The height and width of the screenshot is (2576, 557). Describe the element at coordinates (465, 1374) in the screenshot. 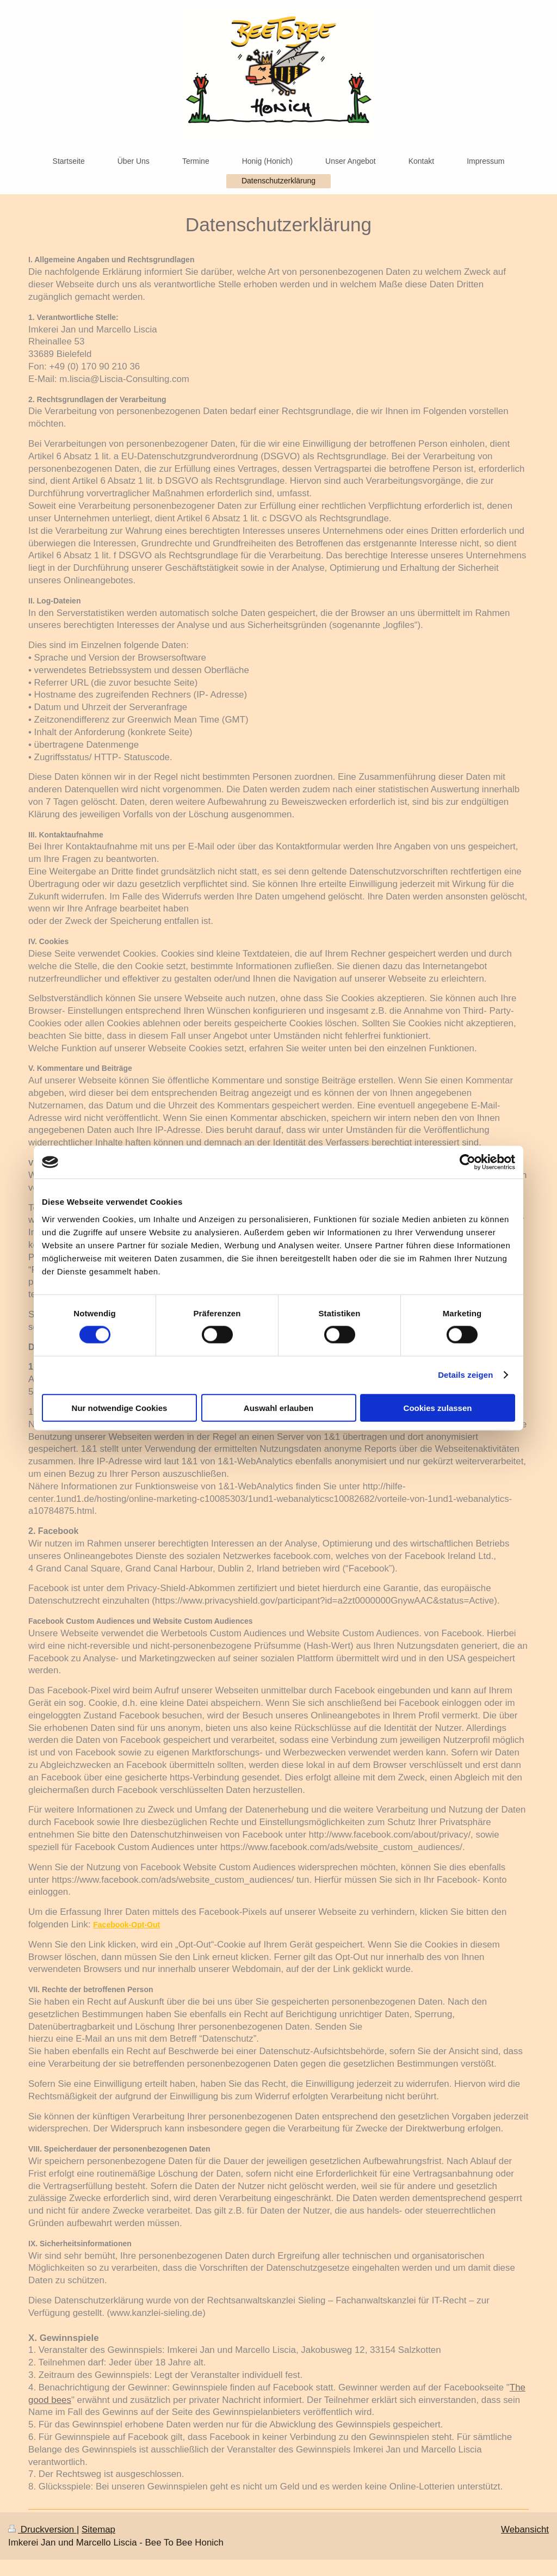

I see `Details zeigen` at that location.